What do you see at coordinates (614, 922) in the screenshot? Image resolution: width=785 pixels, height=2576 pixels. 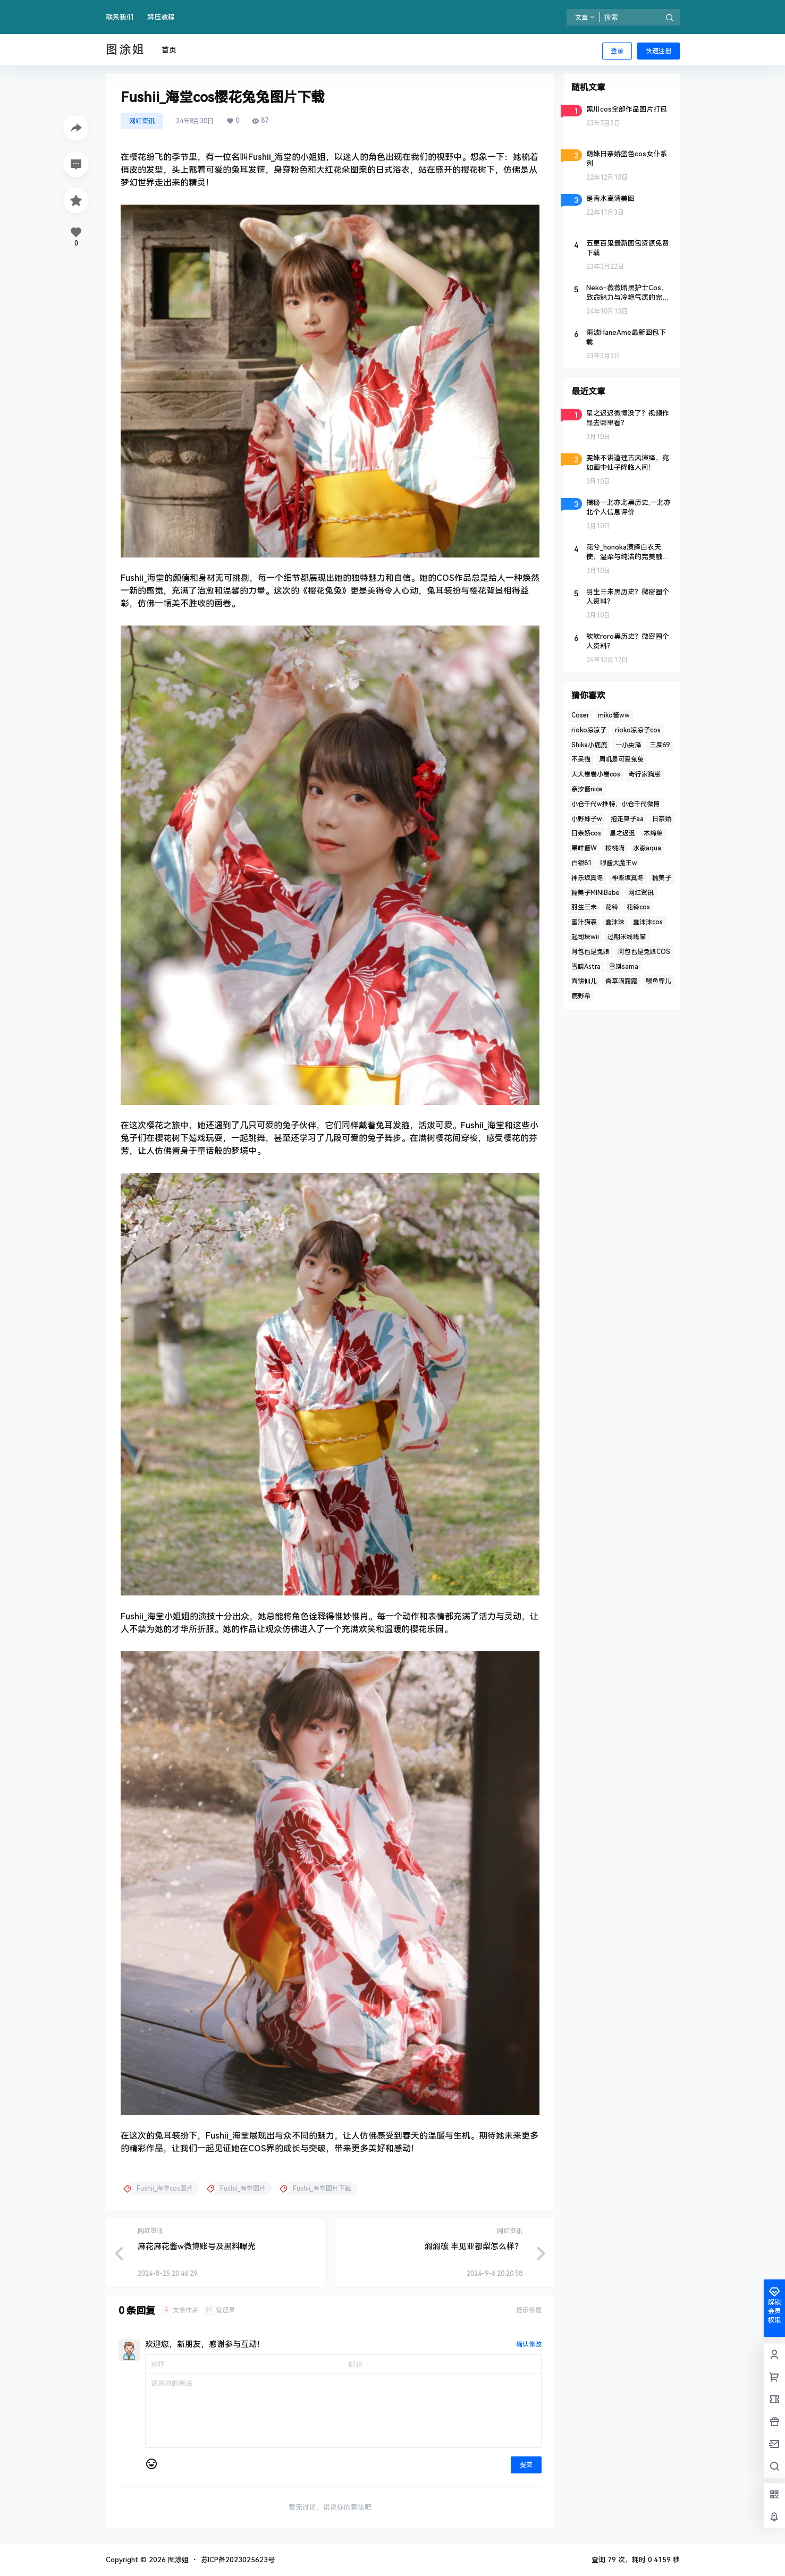 I see `蠢沫沫 [蠢沫沫 (10 项)]` at bounding box center [614, 922].